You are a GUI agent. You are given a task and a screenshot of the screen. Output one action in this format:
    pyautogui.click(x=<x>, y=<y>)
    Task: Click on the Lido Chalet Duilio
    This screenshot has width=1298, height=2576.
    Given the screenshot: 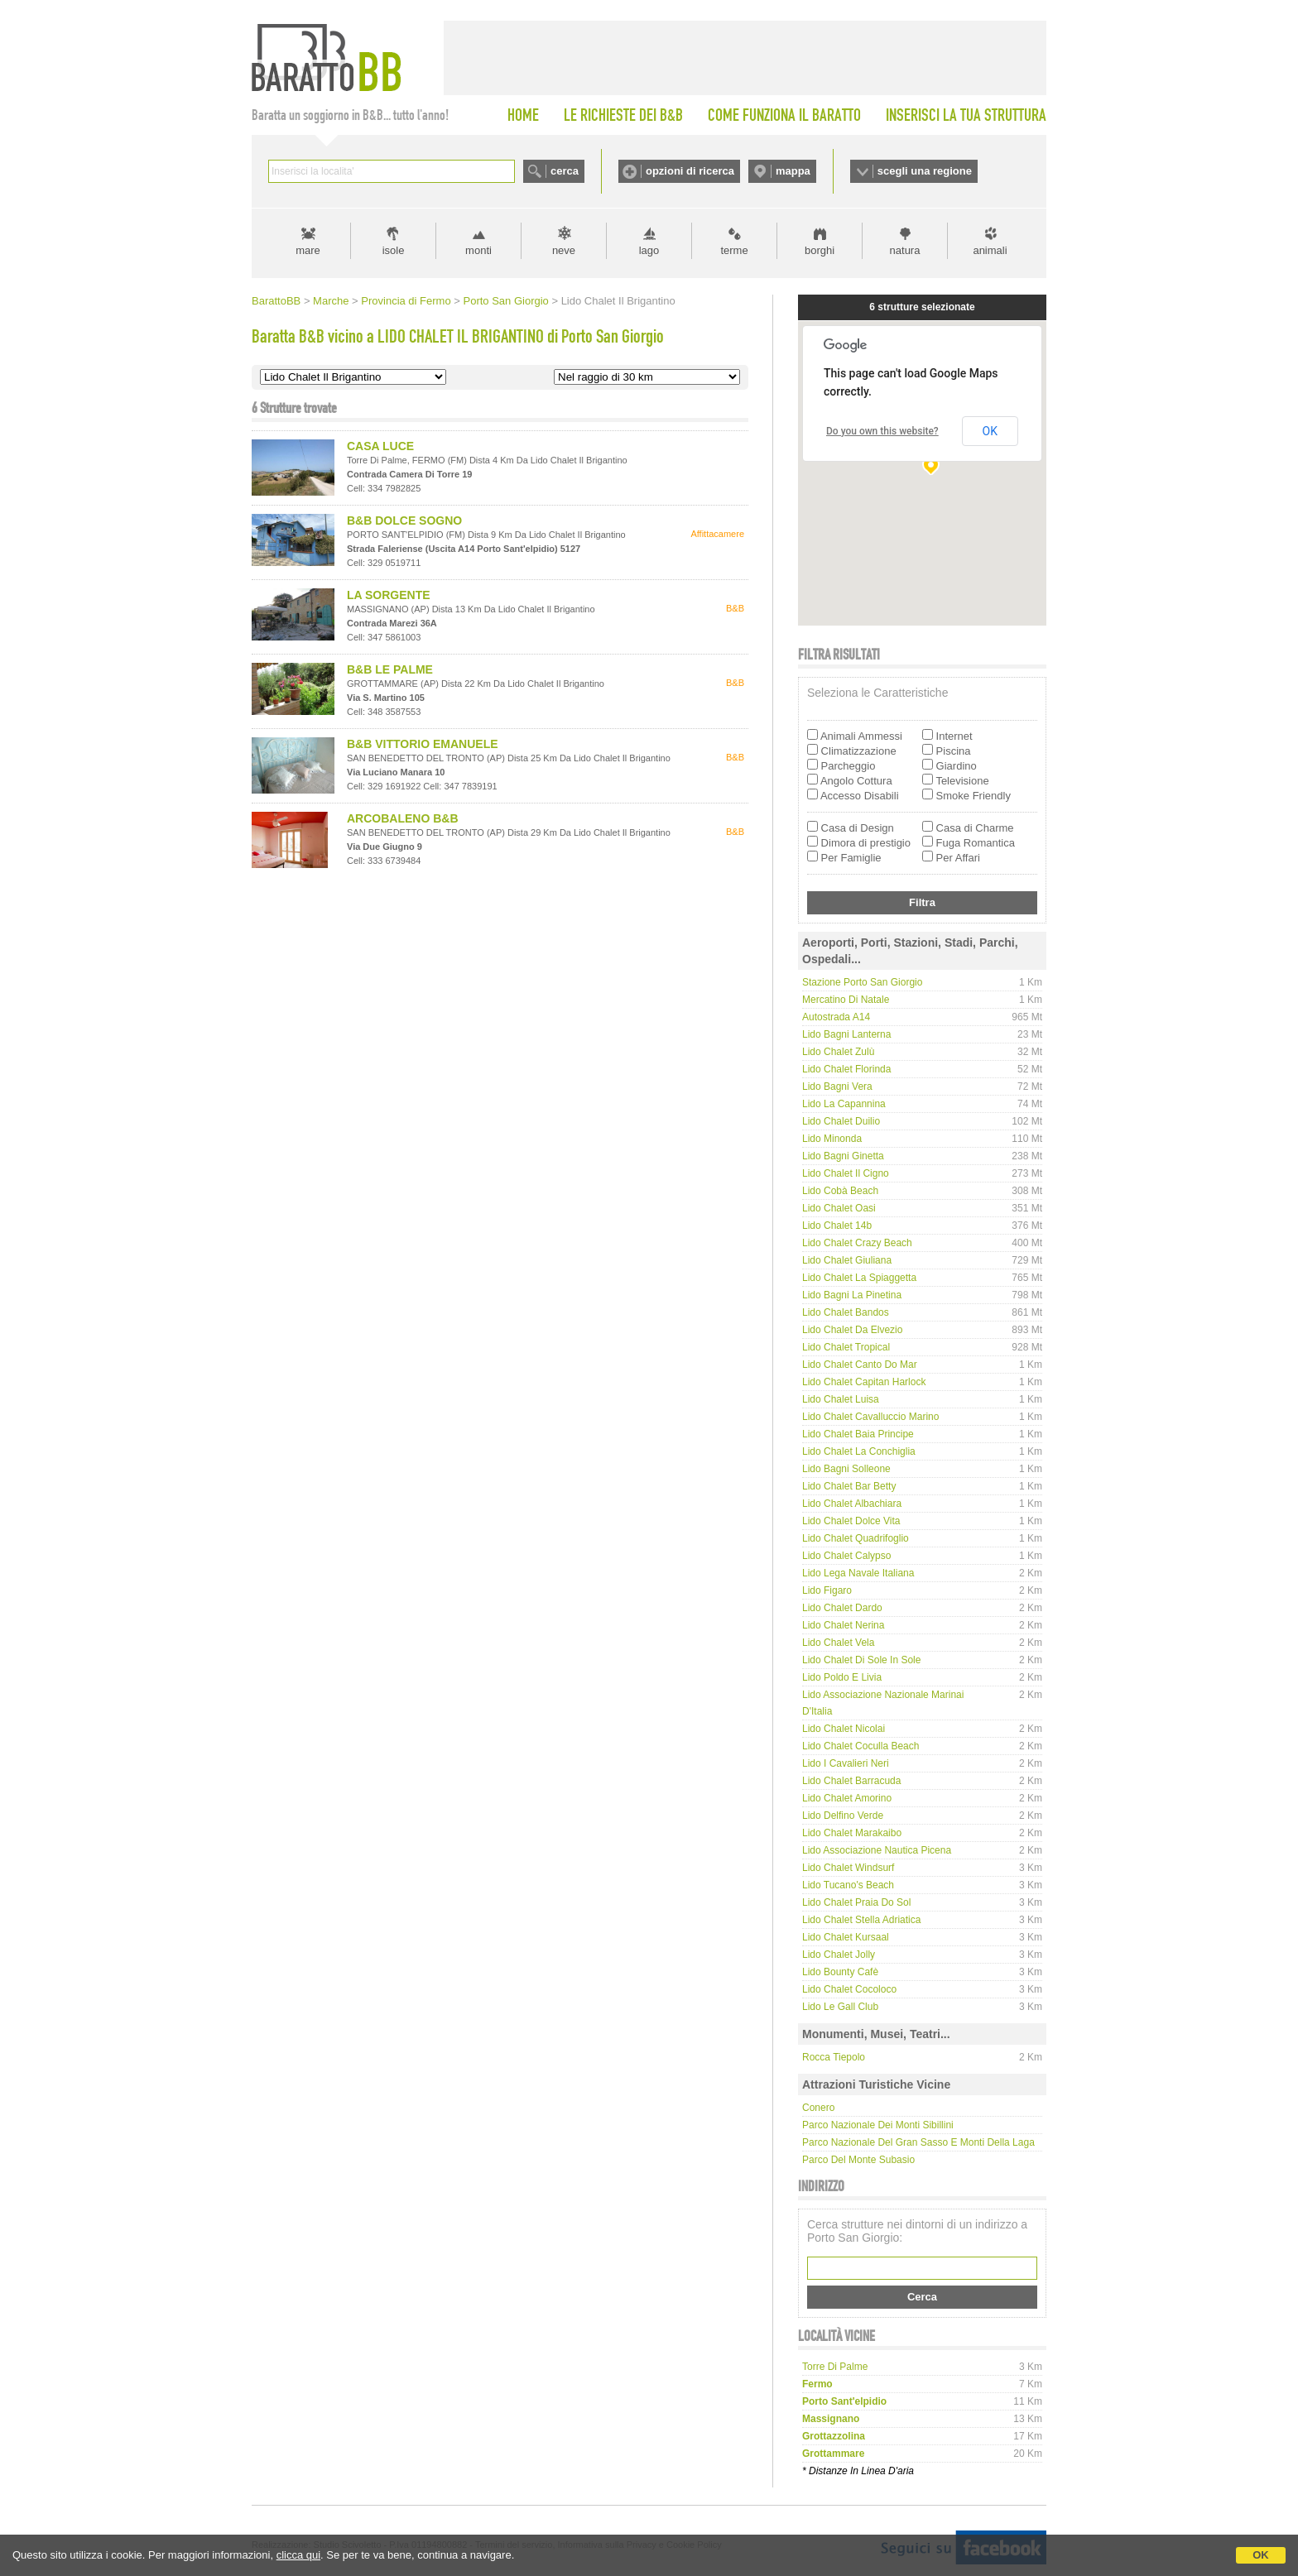 What is the action you would take?
    pyautogui.click(x=841, y=1121)
    